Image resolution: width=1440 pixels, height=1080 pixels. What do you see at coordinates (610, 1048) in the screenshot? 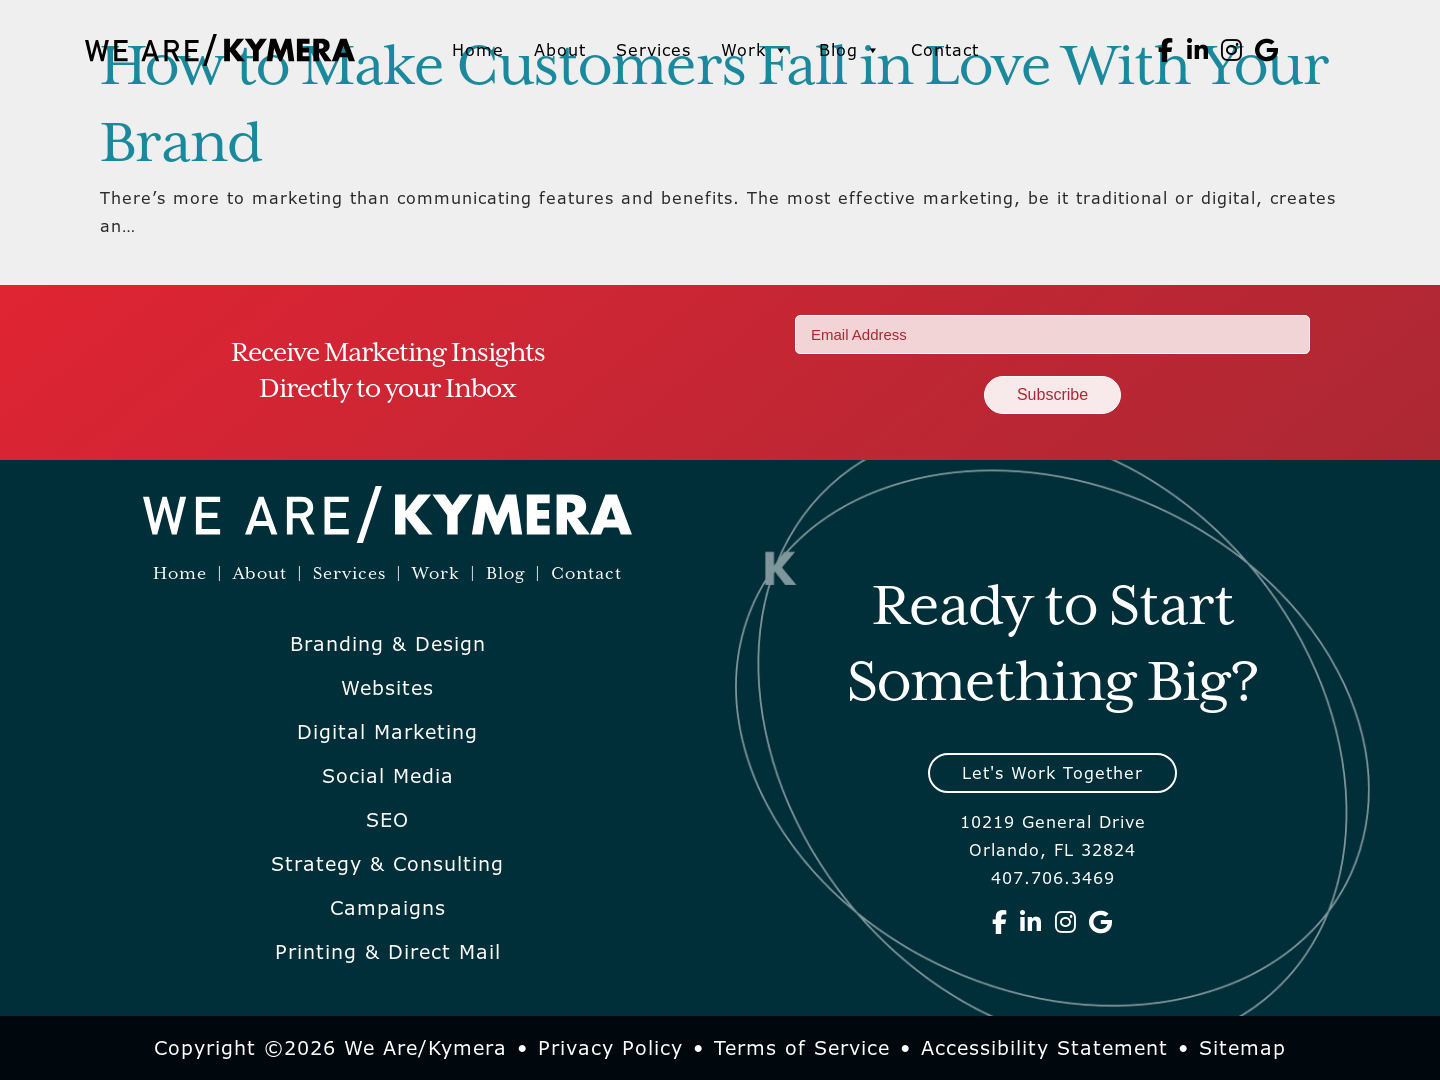
I see `Privacy Policy` at bounding box center [610, 1048].